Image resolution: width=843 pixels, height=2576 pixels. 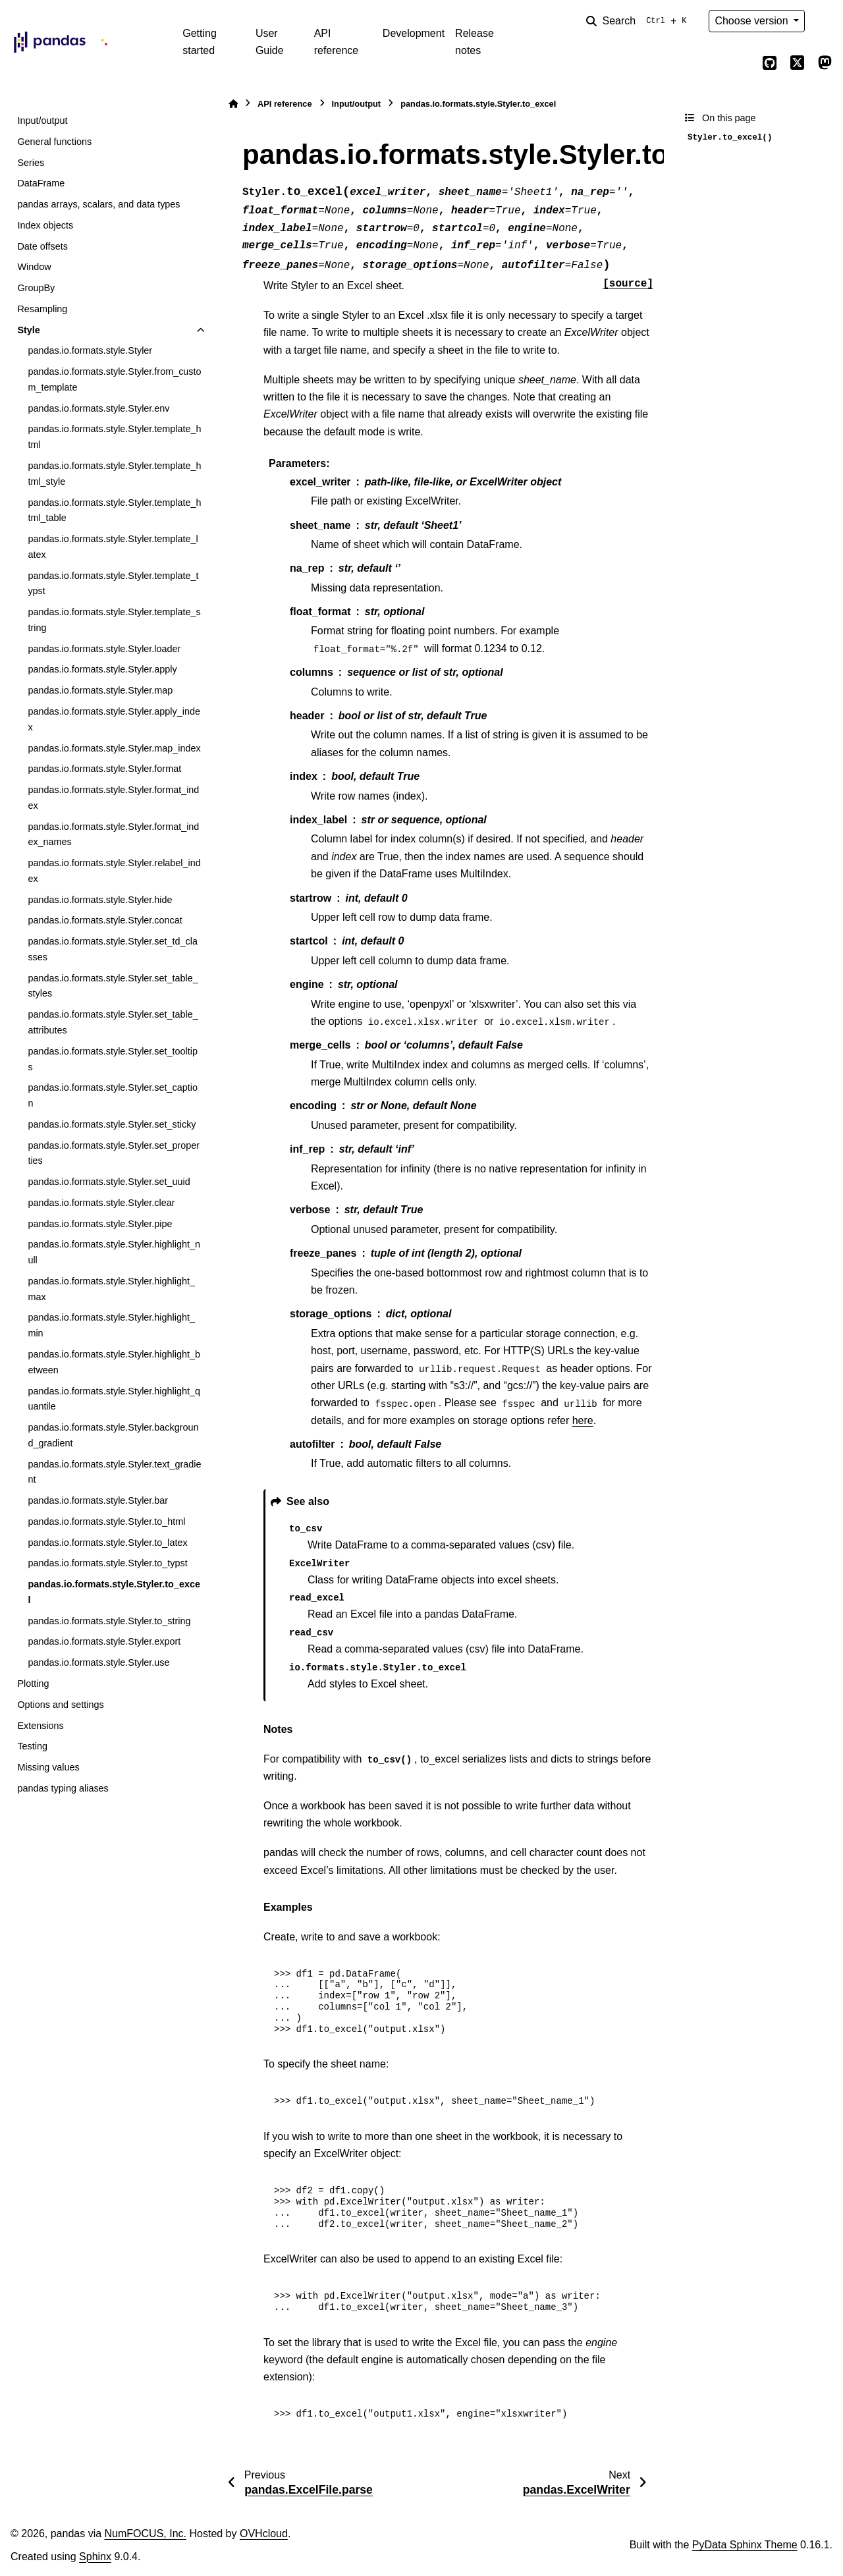 I want to click on pandas.io.formats.style.Styler.loader, so click(x=104, y=649).